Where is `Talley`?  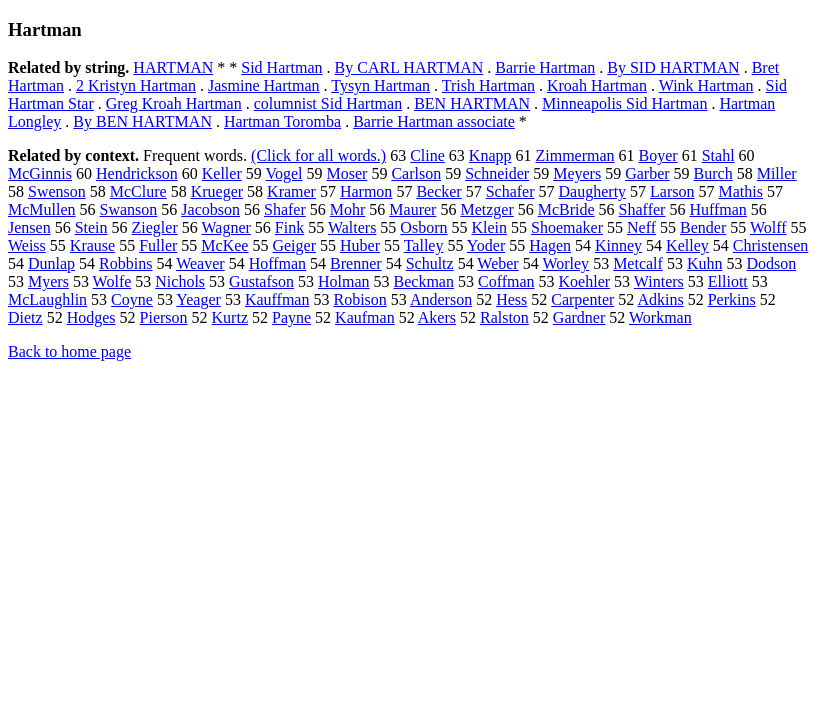
Talley is located at coordinates (424, 245).